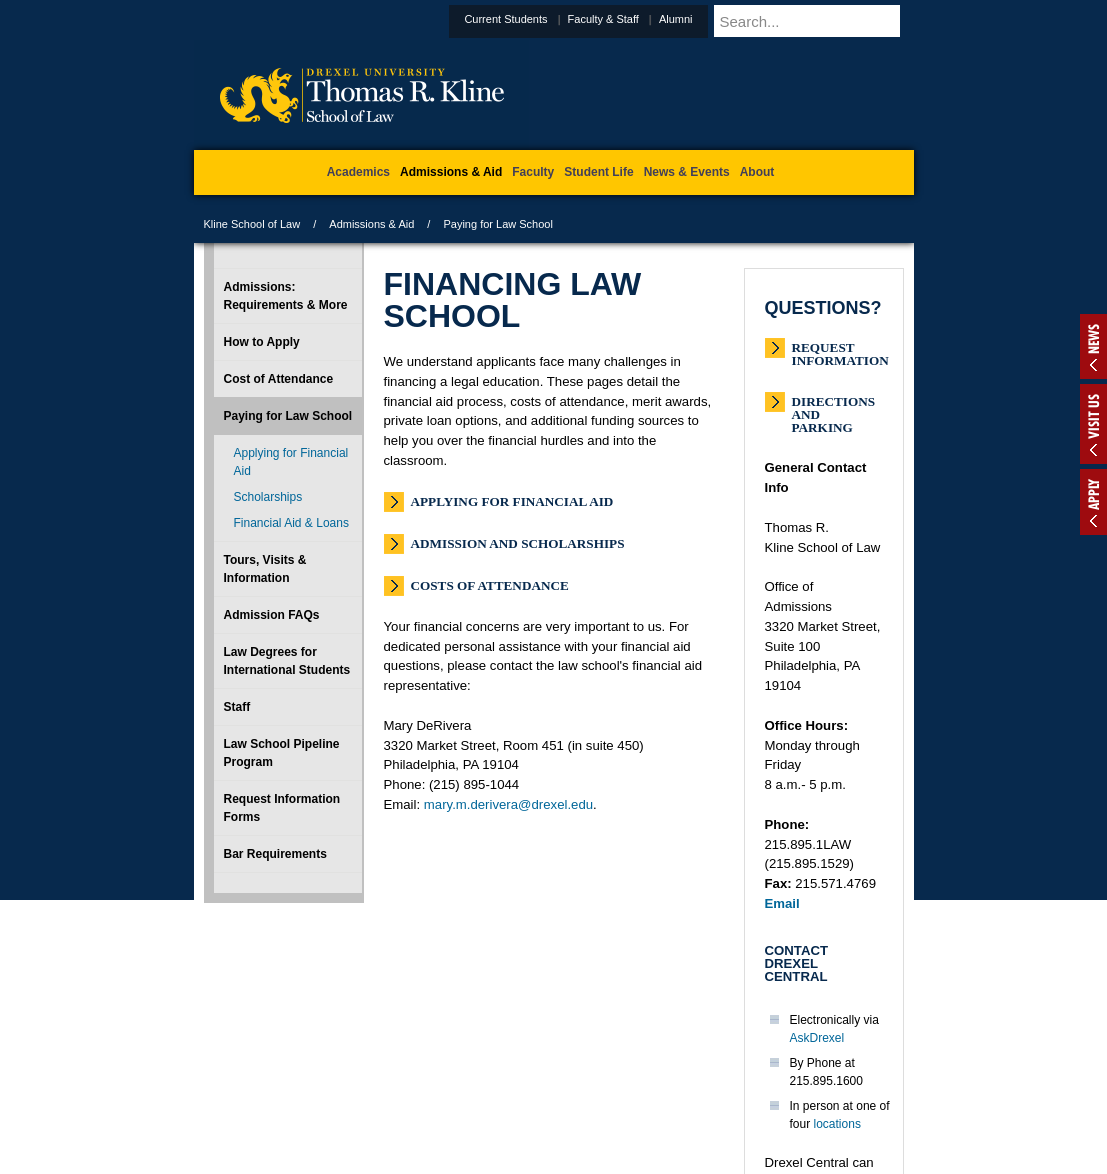  I want to click on Costs of Attendance, so click(490, 585).